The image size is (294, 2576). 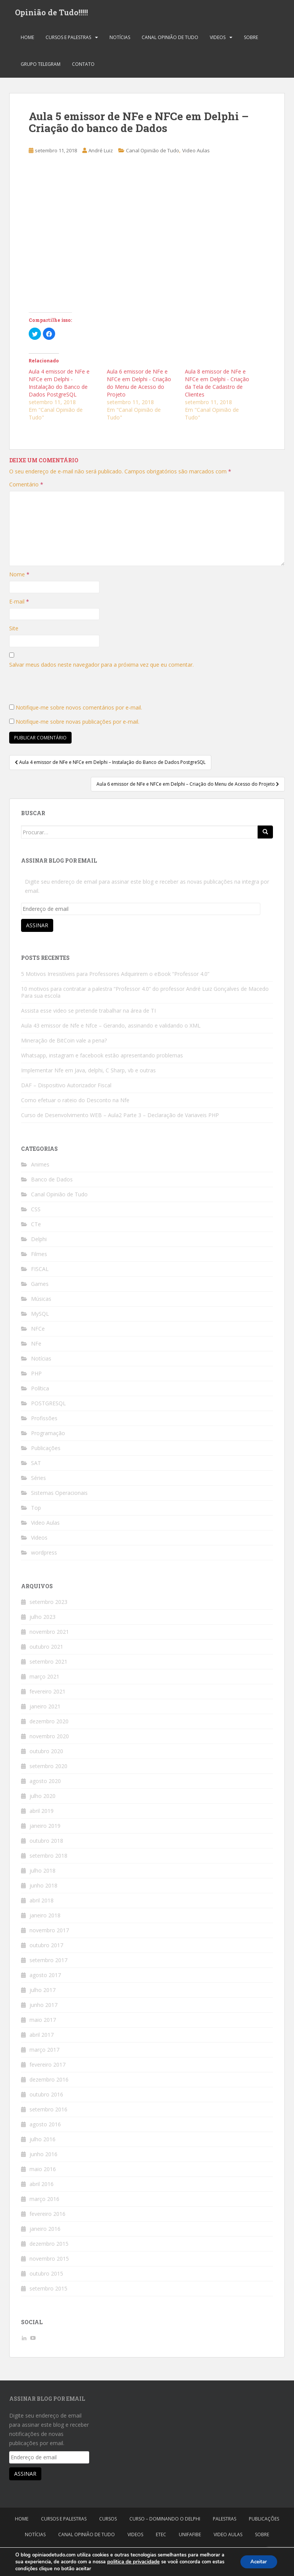 I want to click on 10 motivos para contratar a palestra “Professor 4.0” do professor André Luiz Gonçalves de Macedo Para sua escola, so click(x=145, y=995).